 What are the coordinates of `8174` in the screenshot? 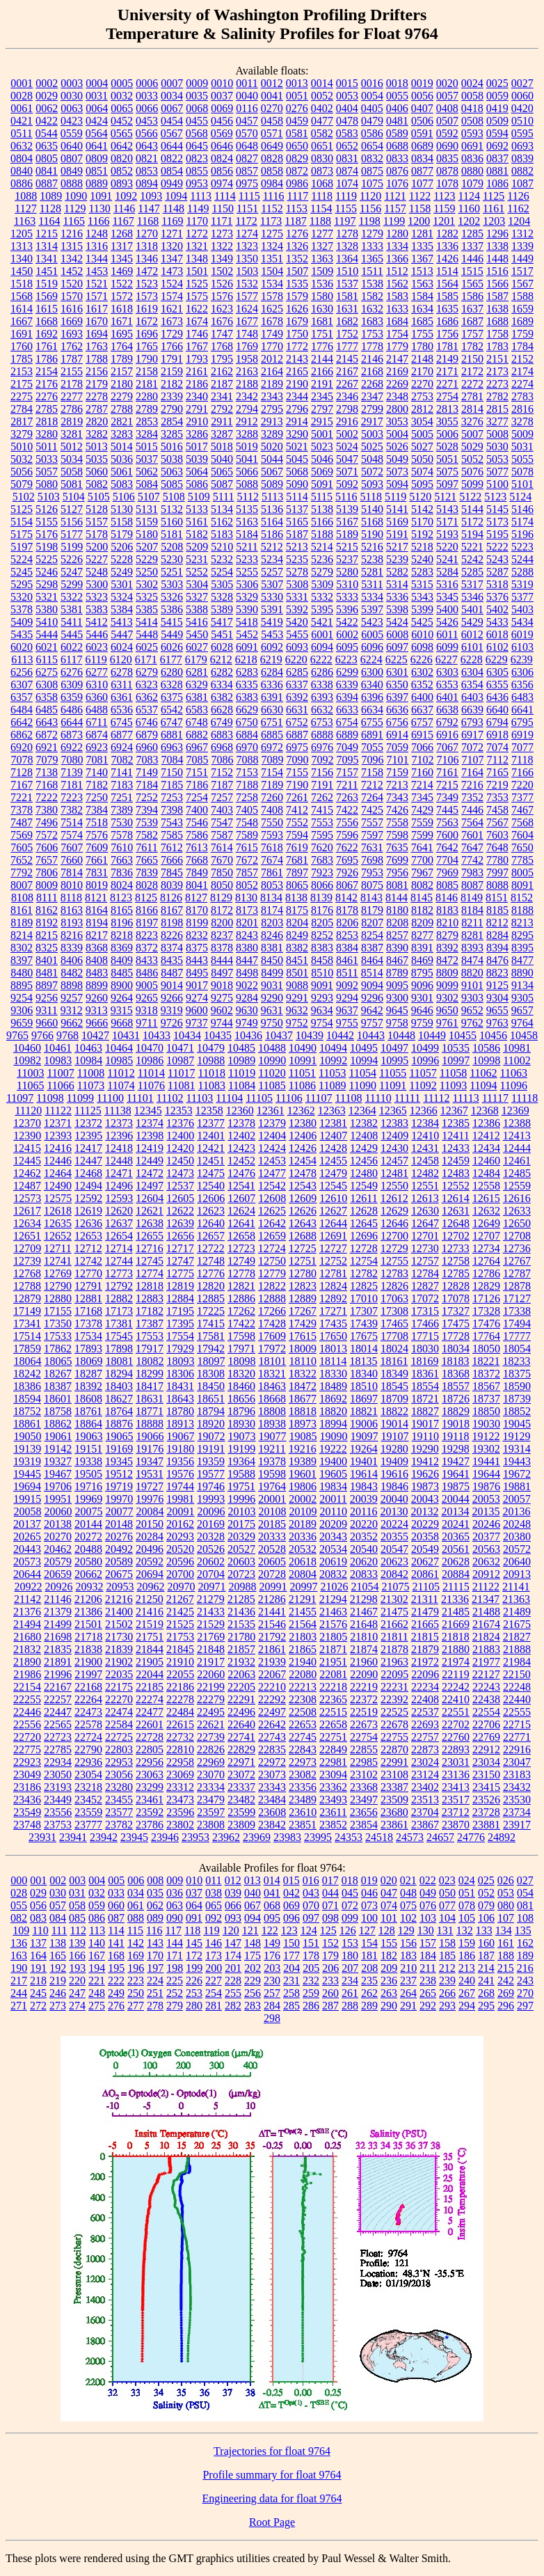 It's located at (272, 910).